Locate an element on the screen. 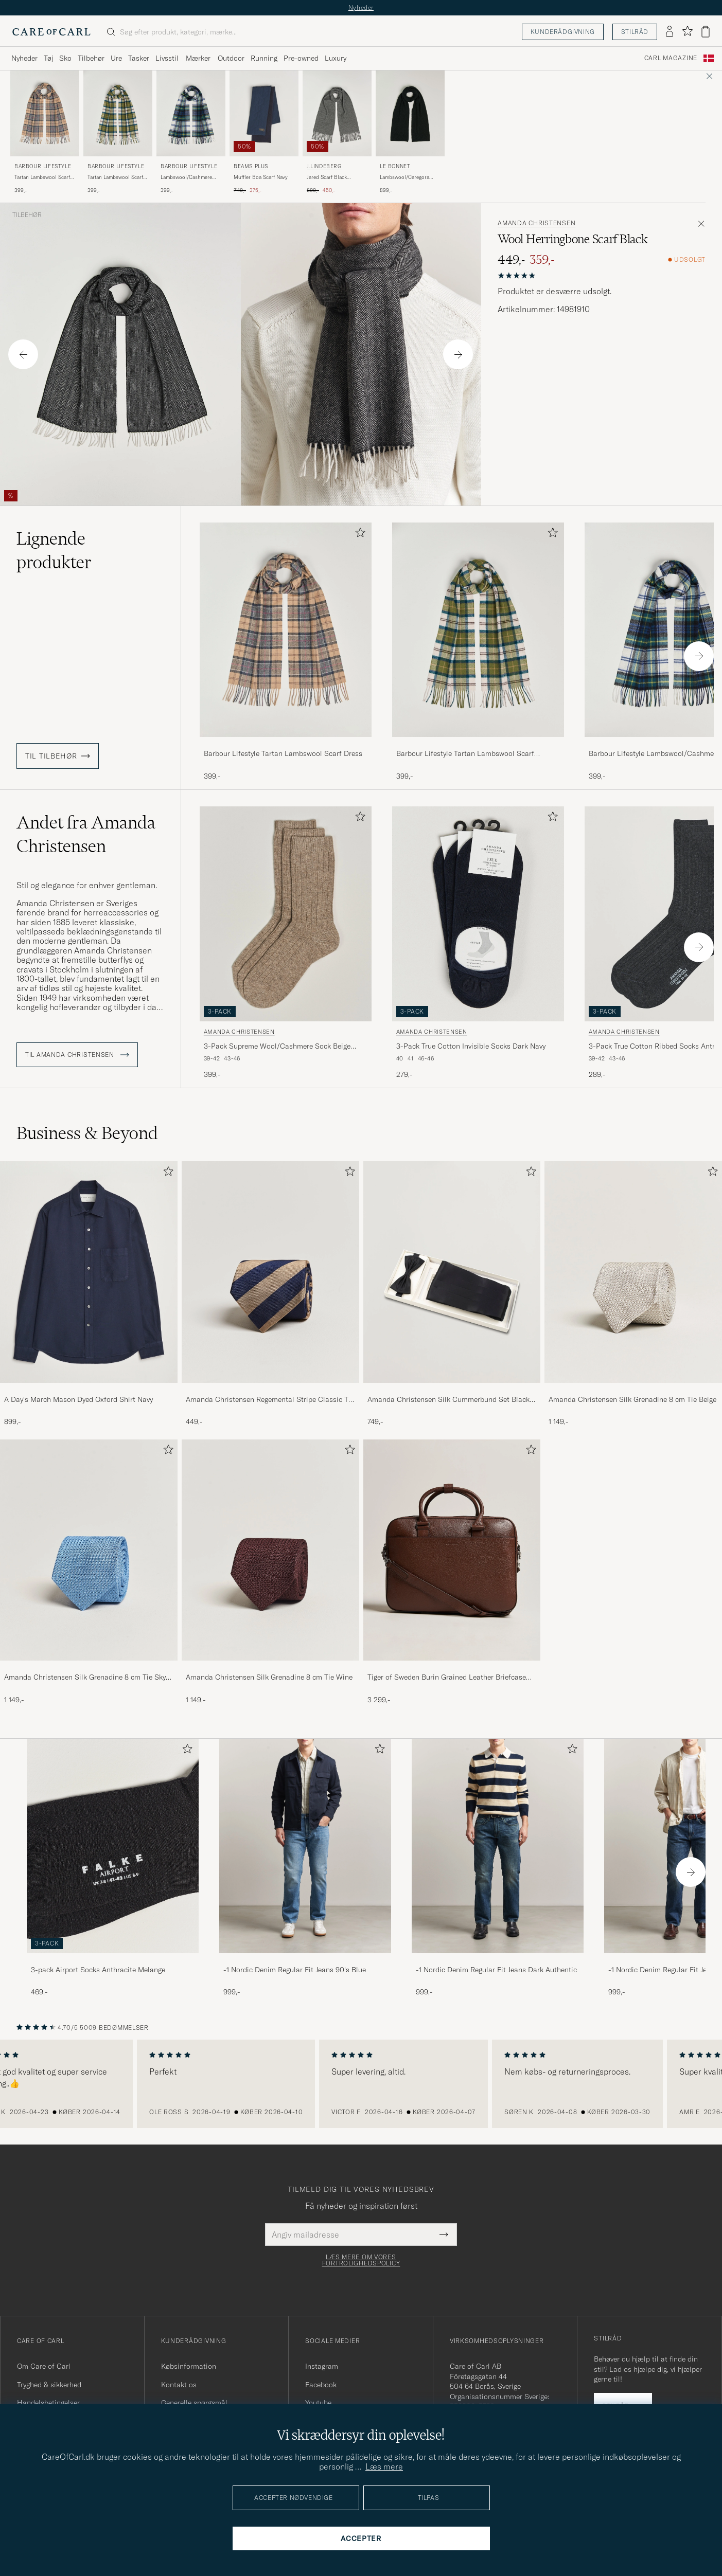 This screenshot has width=722, height=2576. J.Lindeberg is located at coordinates (324, 166).